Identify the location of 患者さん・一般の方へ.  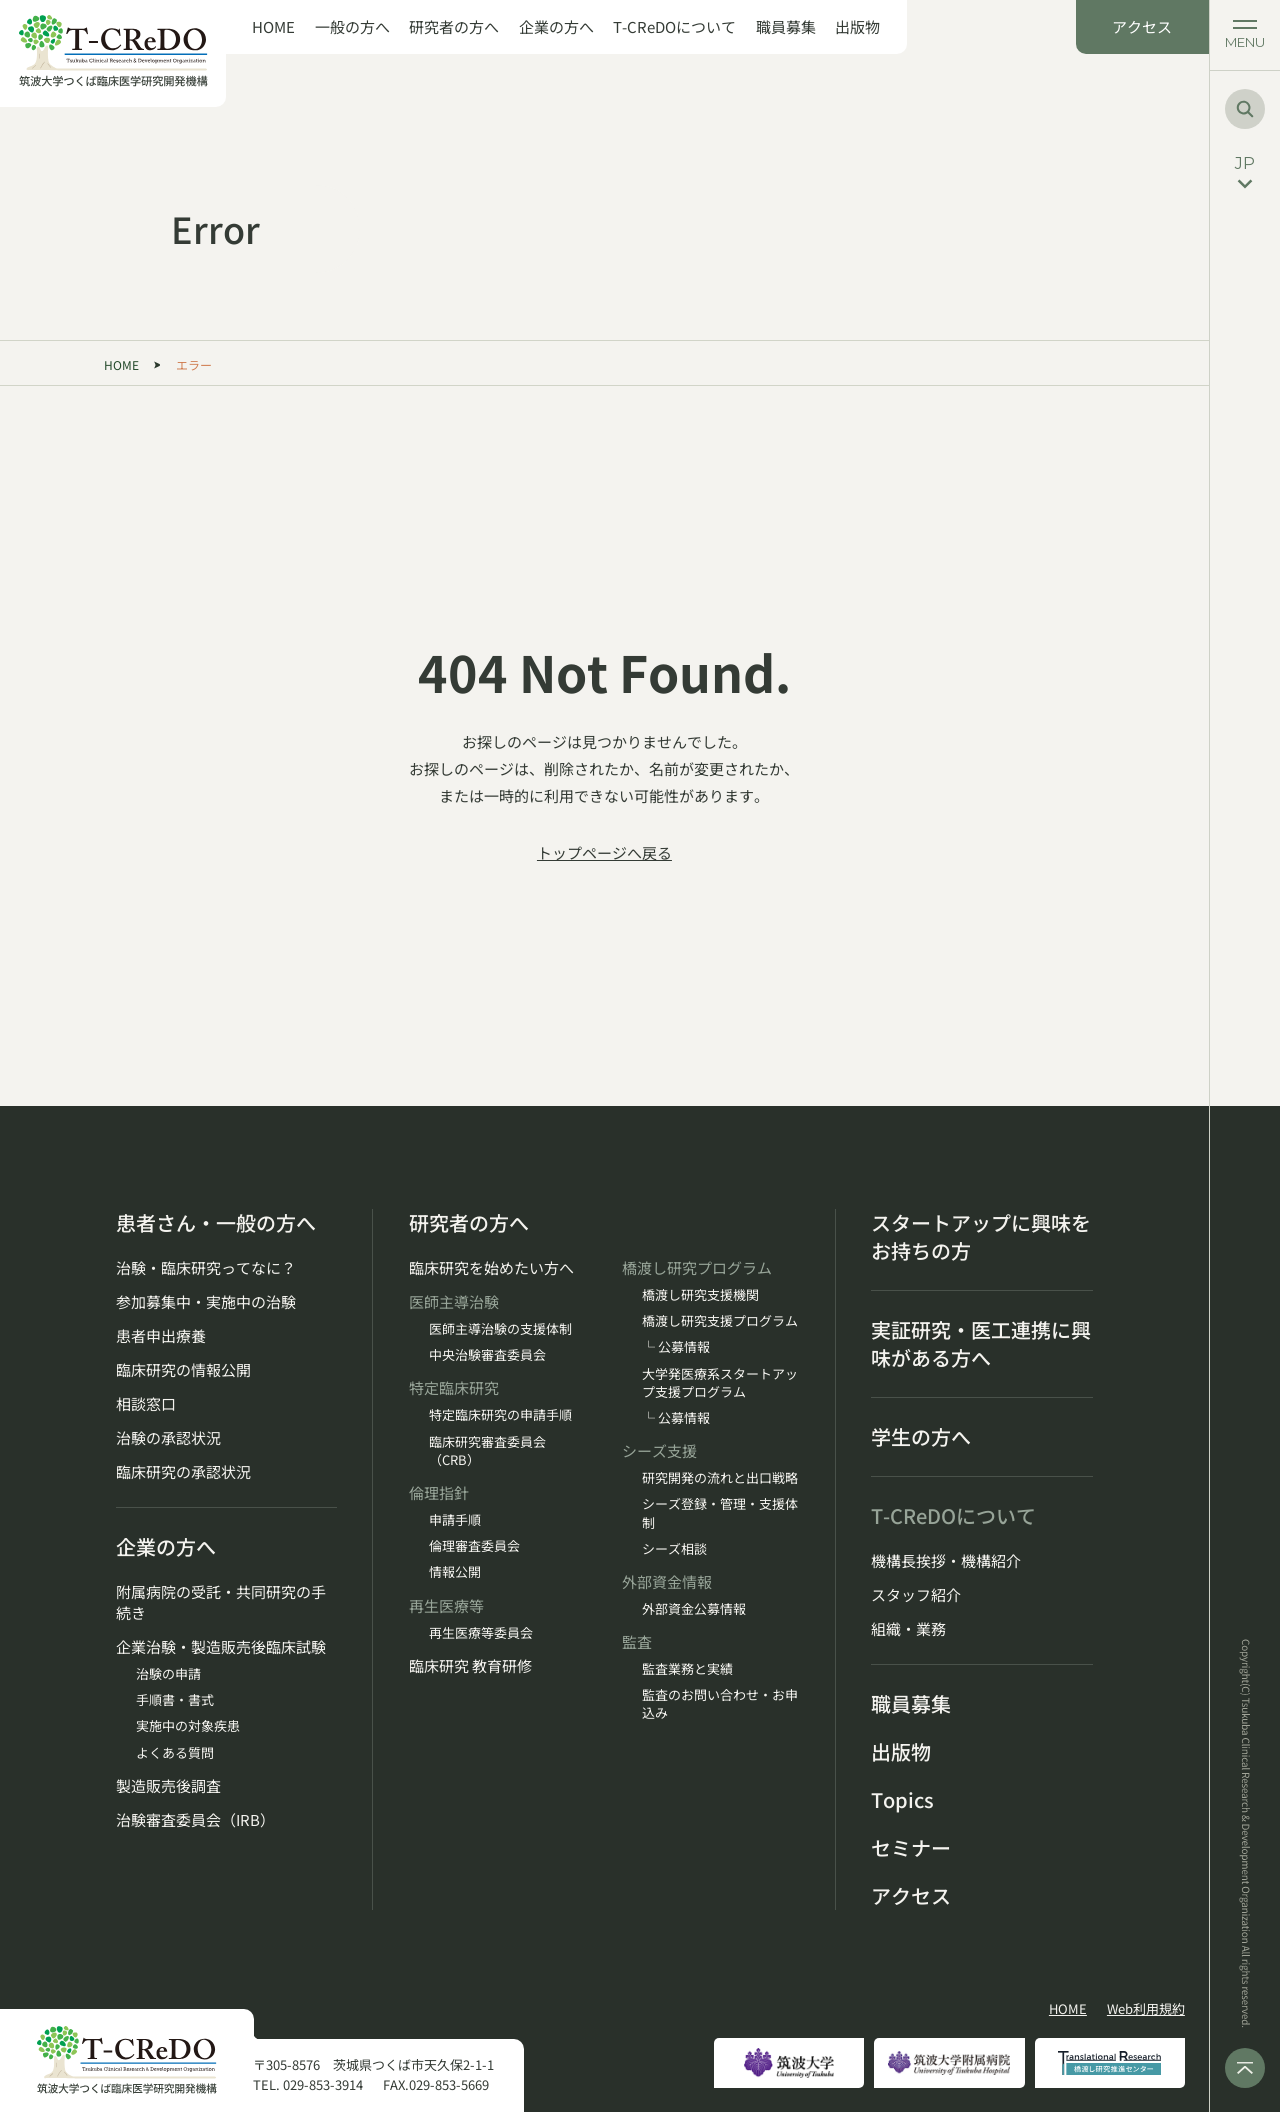
(216, 1223).